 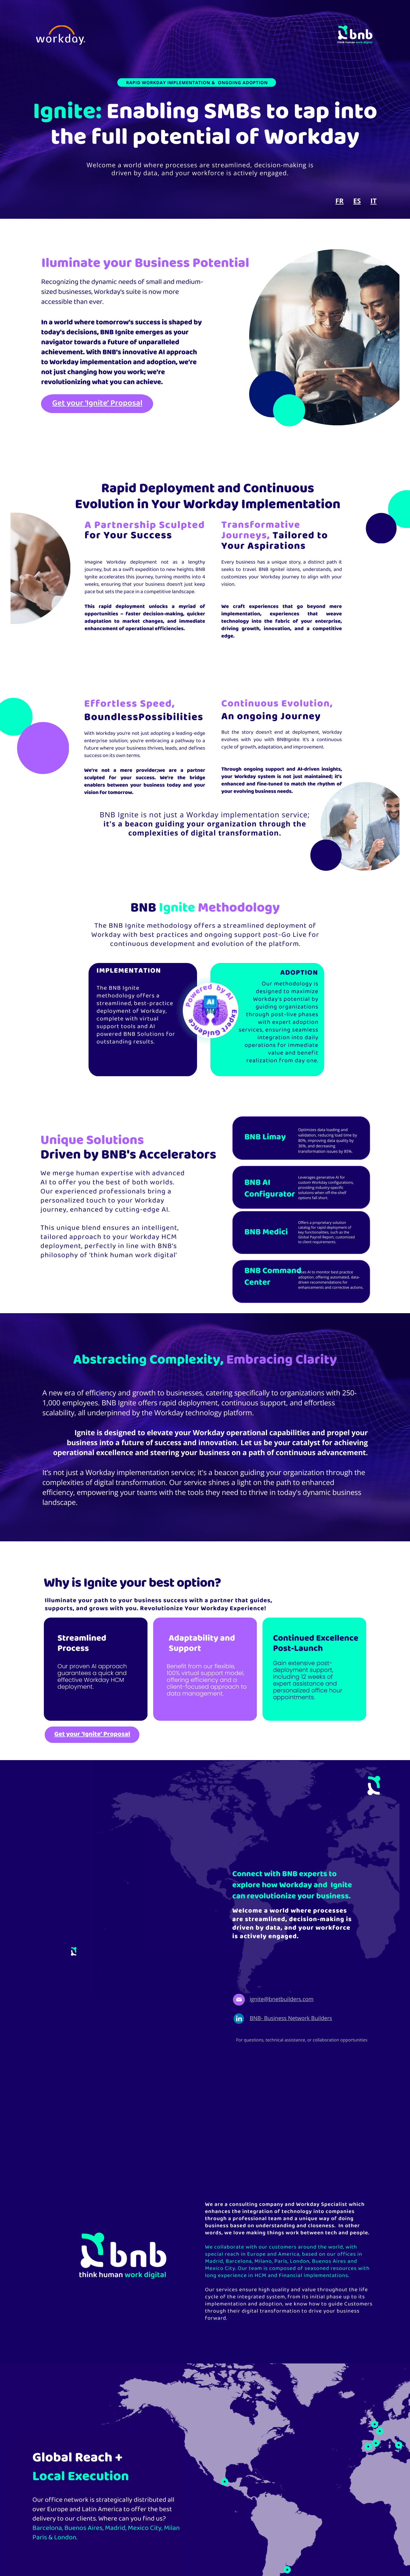 I want to click on Get your ‘Ignite’ Proposal, so click(x=97, y=403).